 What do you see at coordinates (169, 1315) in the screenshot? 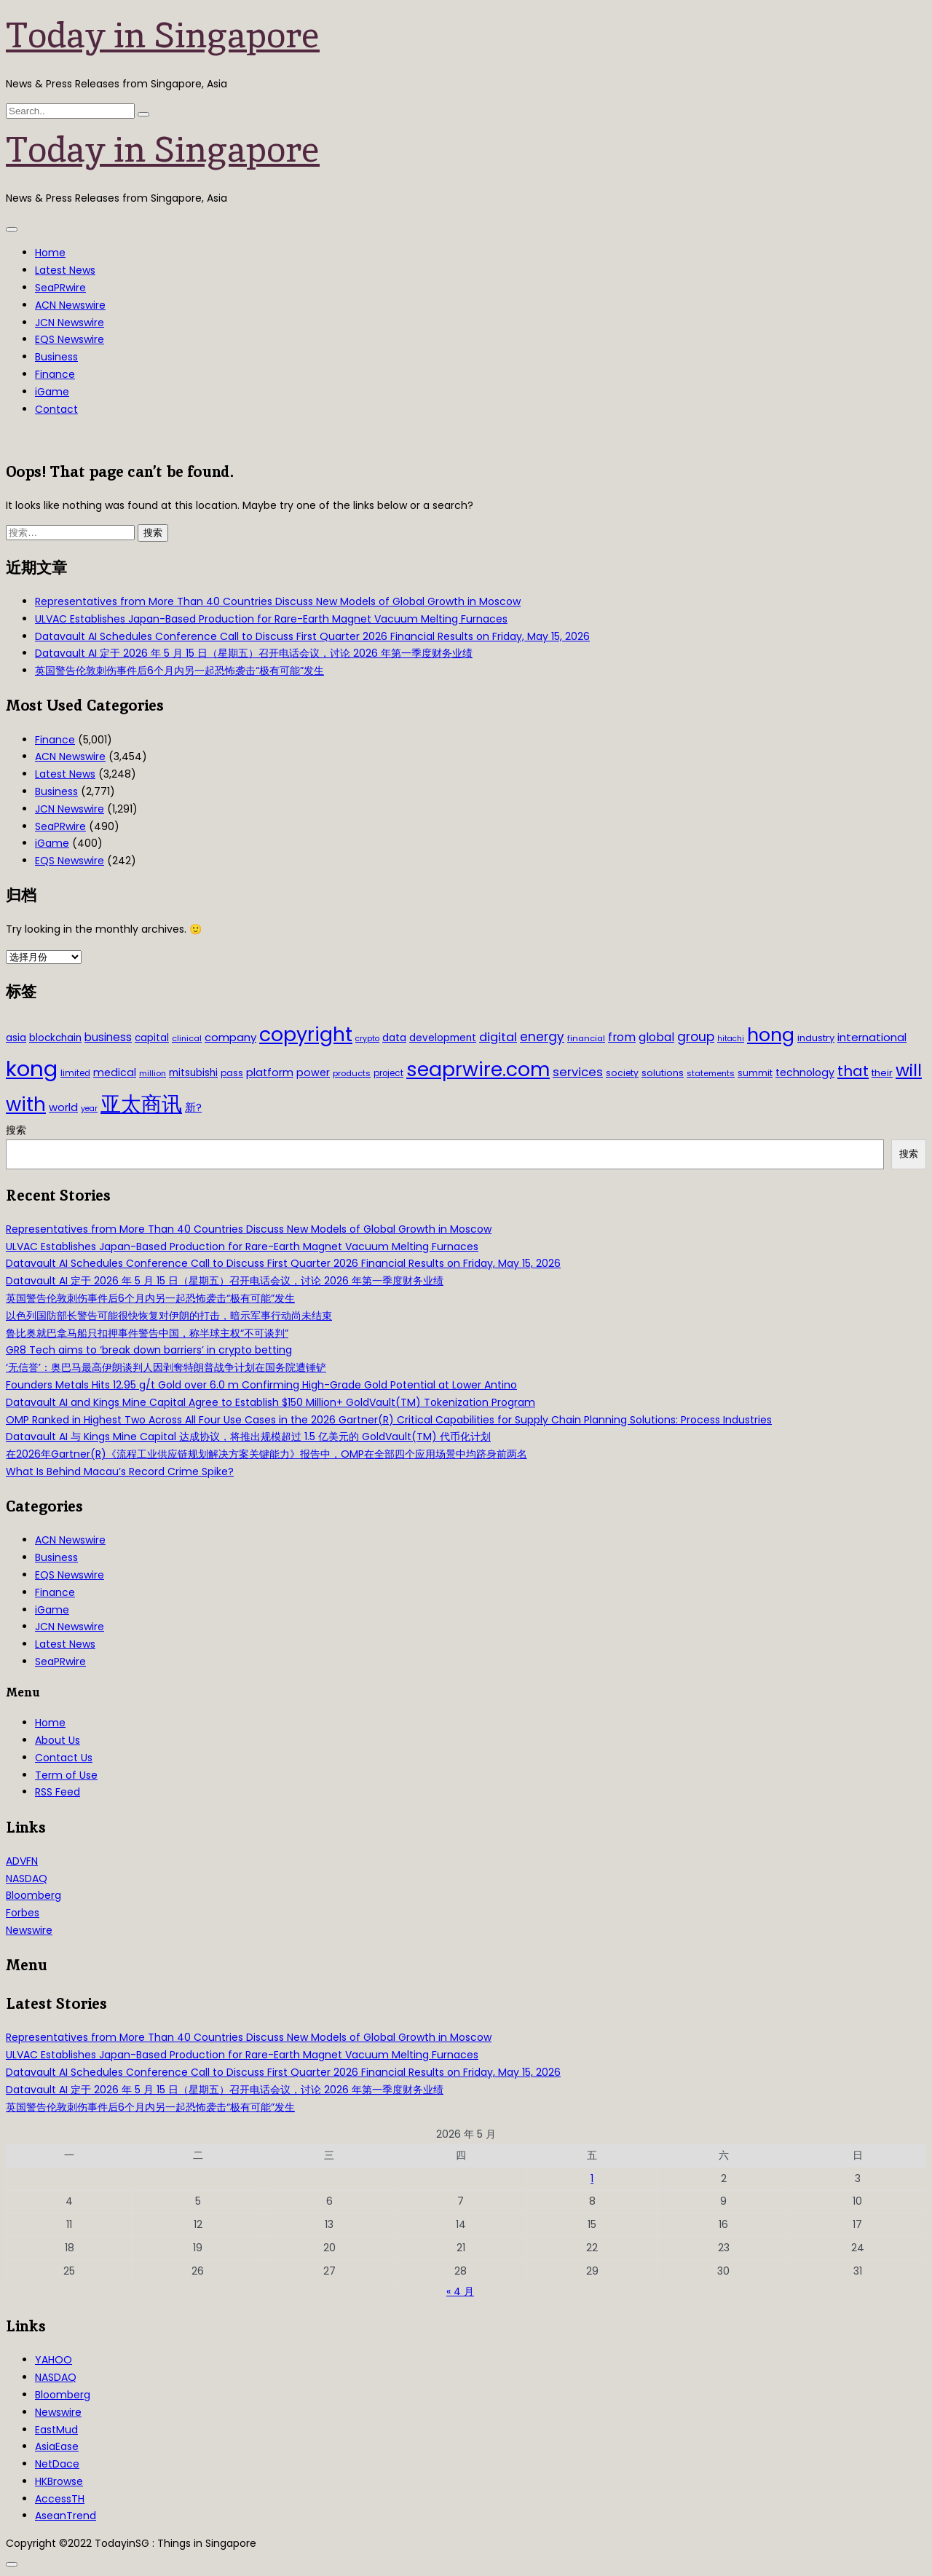
I see `以色列国防部长警告可能很快恢复对伊朗的打击，暗示军事行动尚未结束` at bounding box center [169, 1315].